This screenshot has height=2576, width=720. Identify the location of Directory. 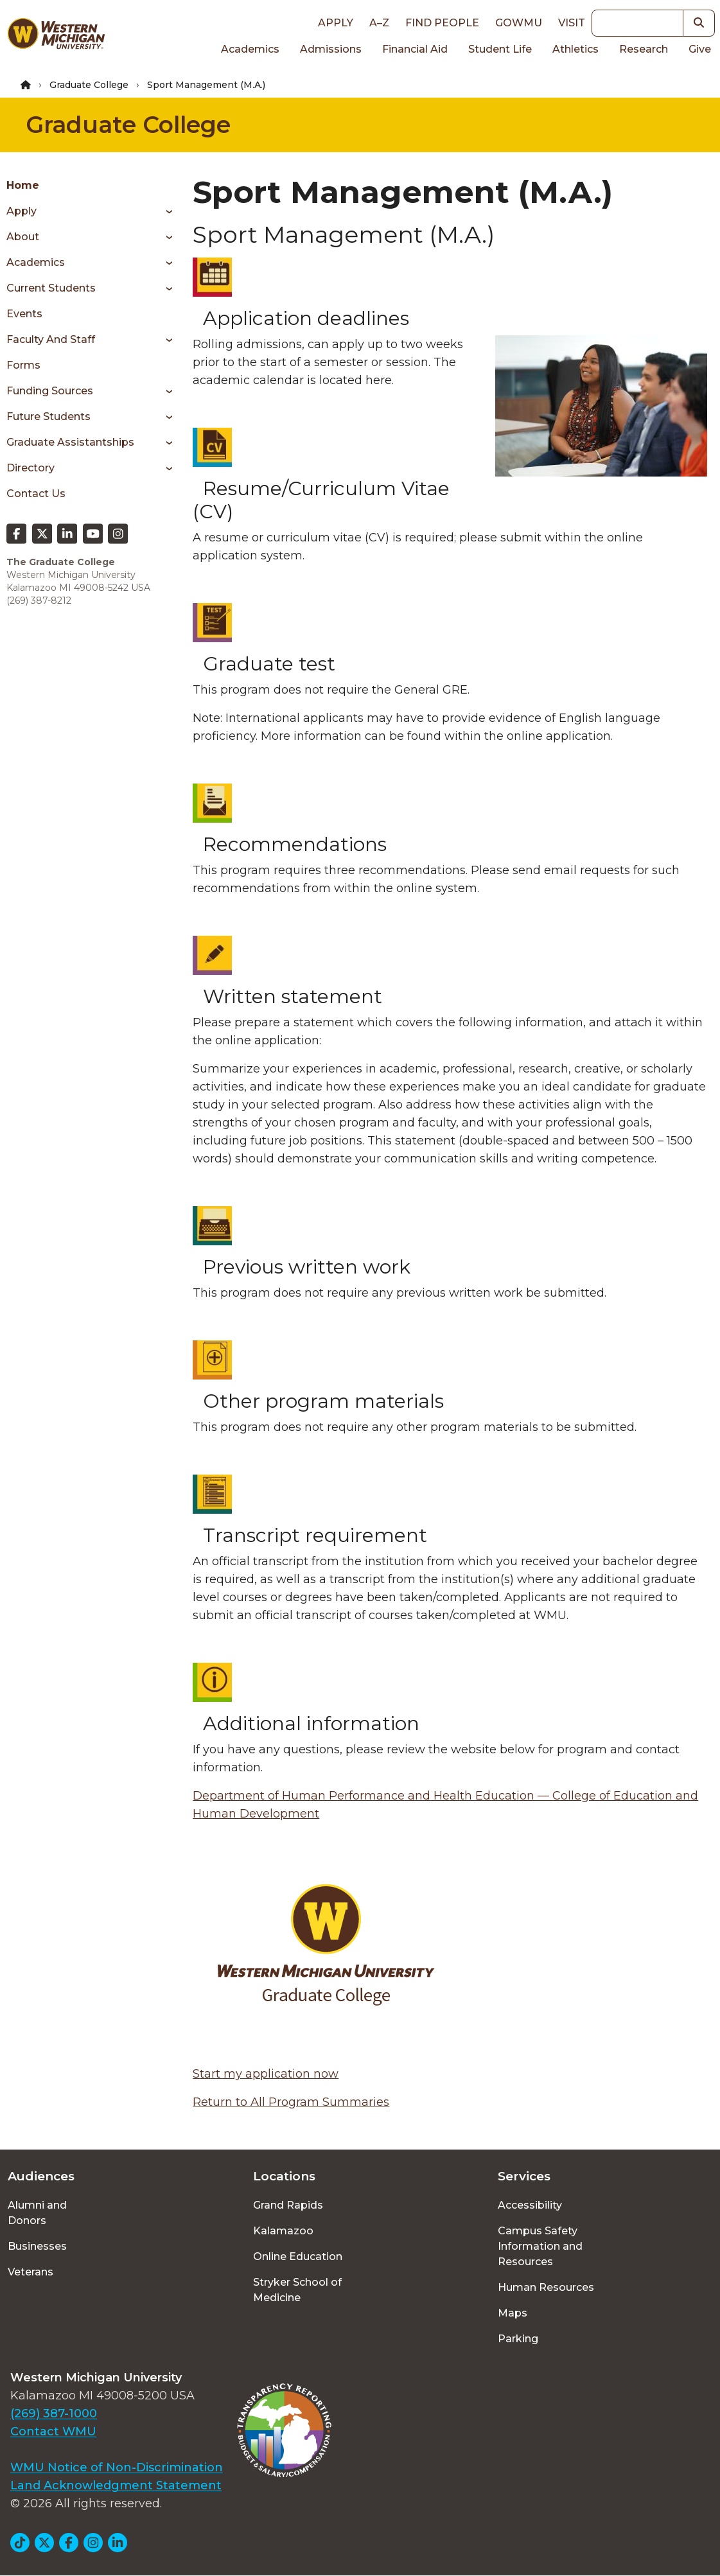
(30, 468).